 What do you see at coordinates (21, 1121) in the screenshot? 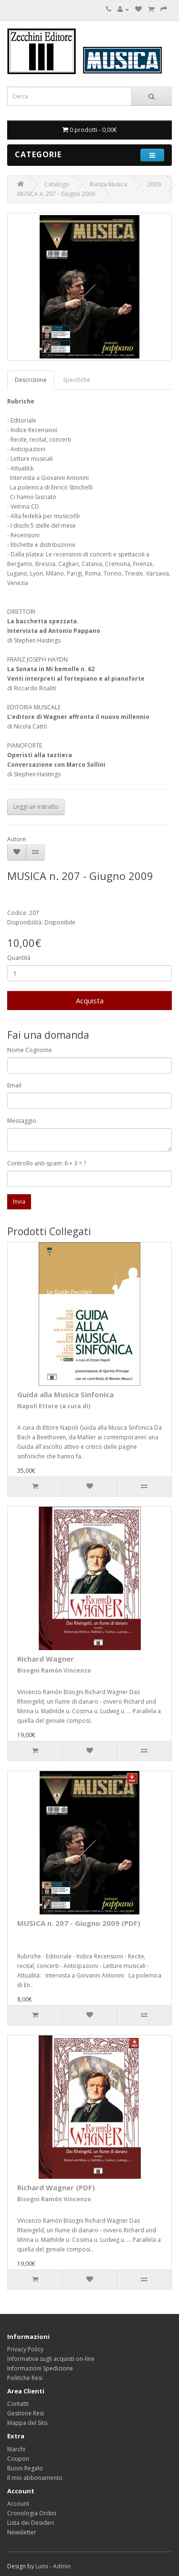
I see `Messaggio` at bounding box center [21, 1121].